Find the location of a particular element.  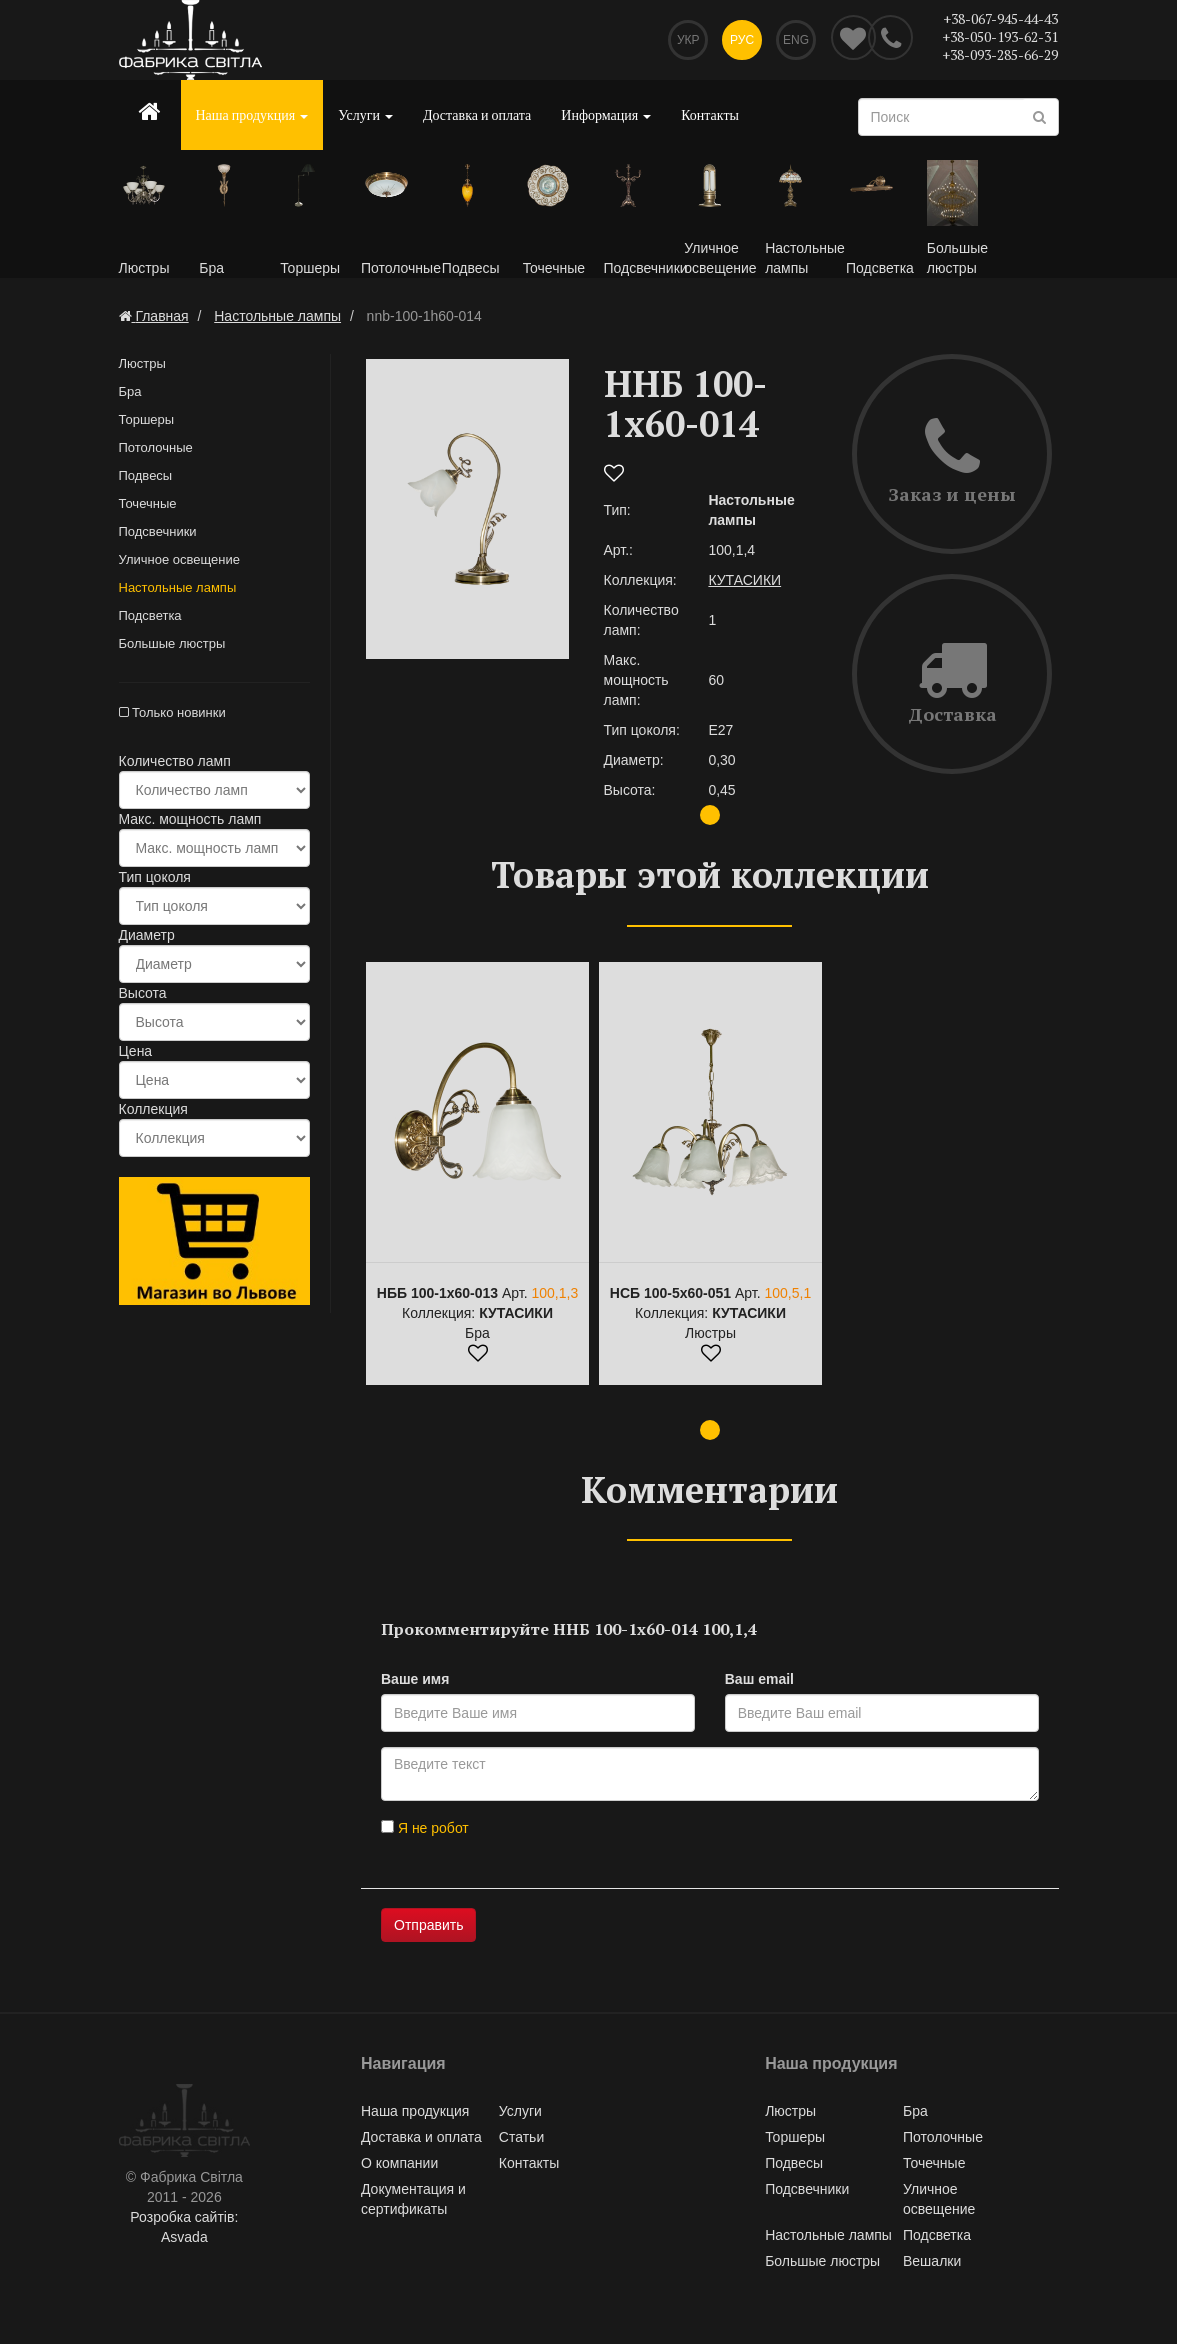

Подсветка is located at coordinates (150, 615).